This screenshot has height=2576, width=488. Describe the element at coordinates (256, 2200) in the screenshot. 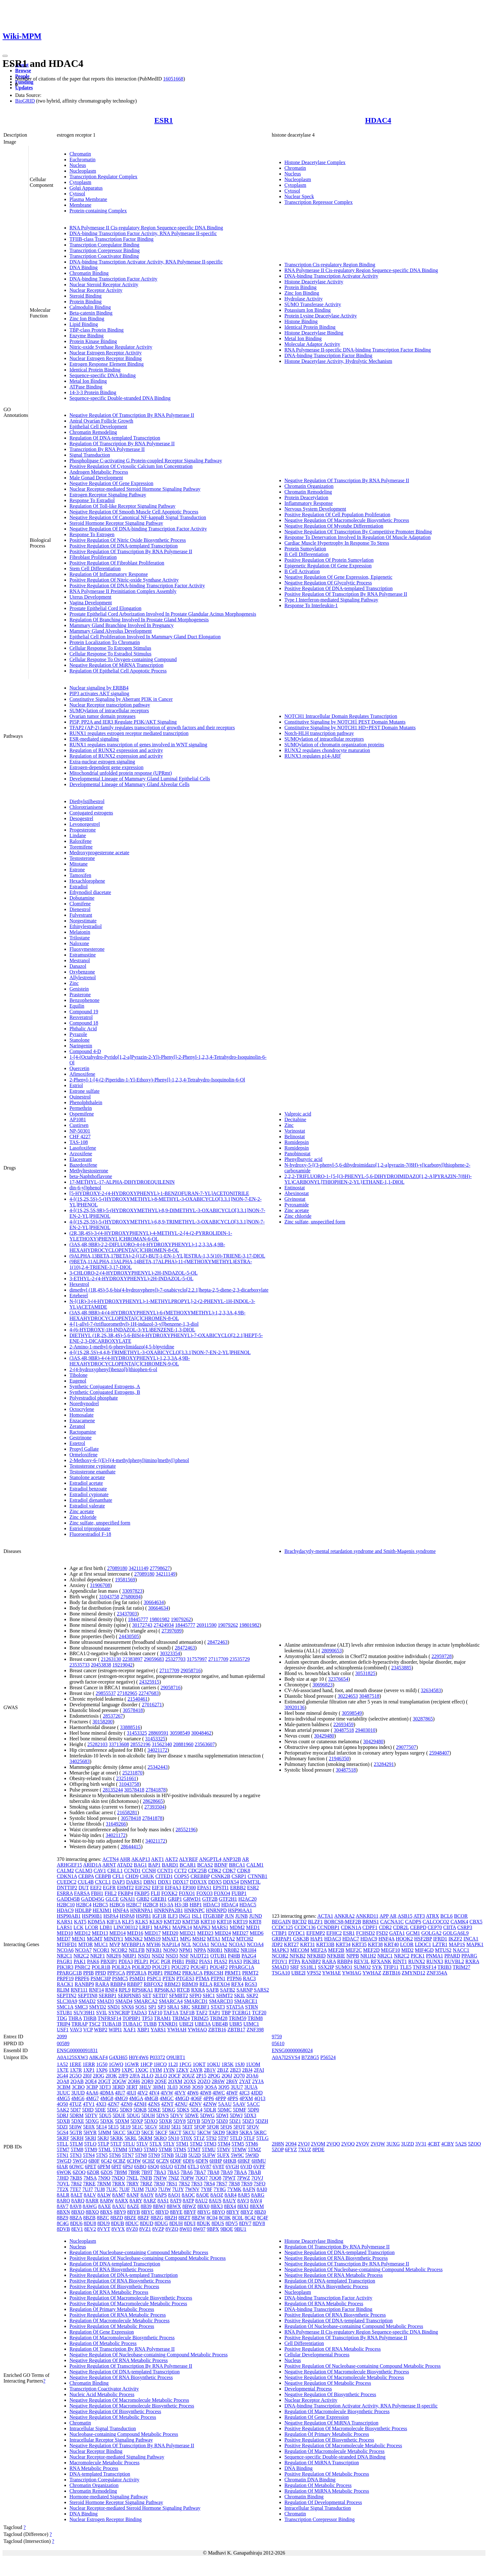

I see `8AV4` at that location.